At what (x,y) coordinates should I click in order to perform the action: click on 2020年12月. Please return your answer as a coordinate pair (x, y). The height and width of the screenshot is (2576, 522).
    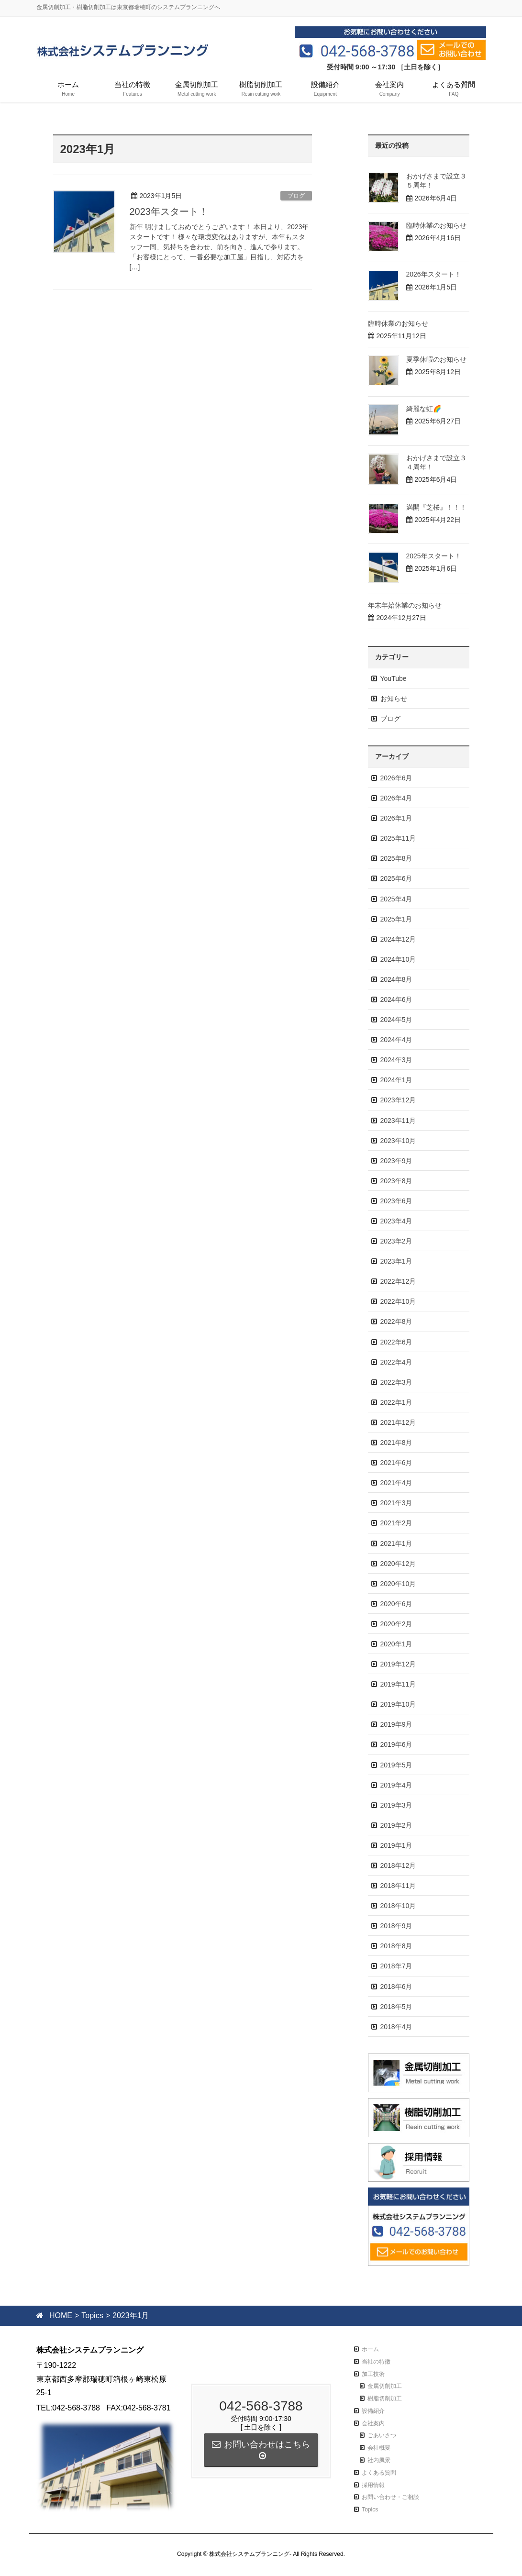
    Looking at the image, I should click on (398, 1563).